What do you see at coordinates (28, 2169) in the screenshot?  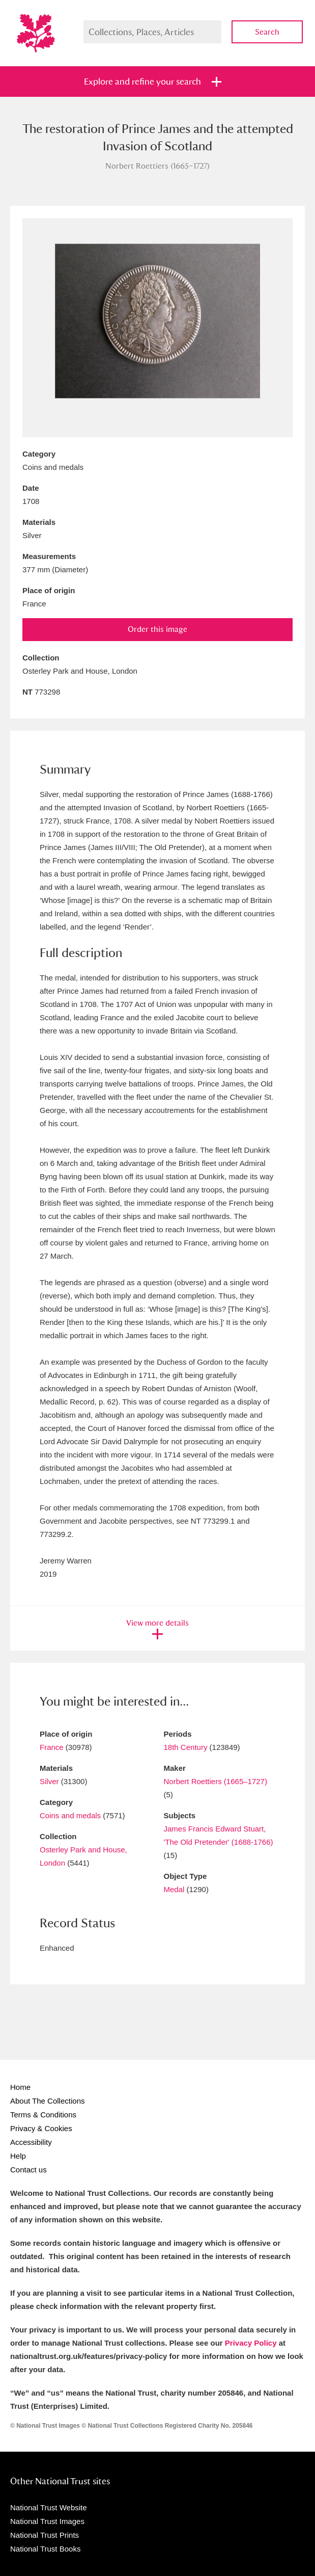 I see `Contact us` at bounding box center [28, 2169].